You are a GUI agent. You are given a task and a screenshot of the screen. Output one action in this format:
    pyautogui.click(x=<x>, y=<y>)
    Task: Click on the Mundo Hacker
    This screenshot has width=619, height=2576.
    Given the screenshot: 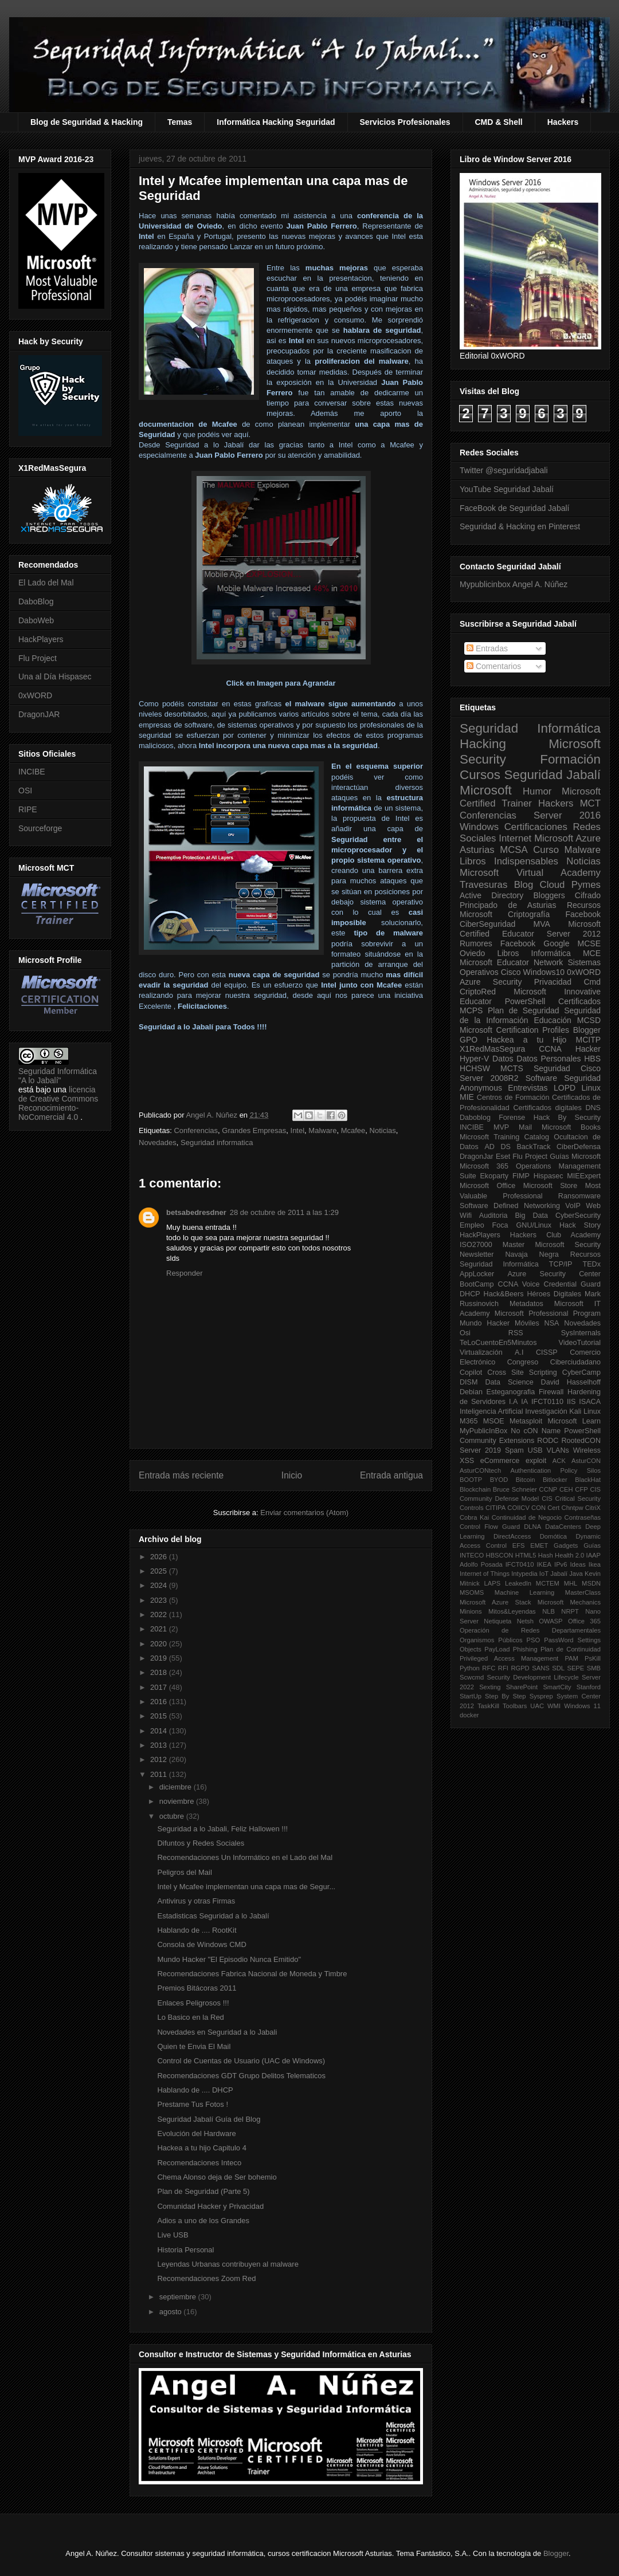 What is the action you would take?
    pyautogui.click(x=485, y=1323)
    